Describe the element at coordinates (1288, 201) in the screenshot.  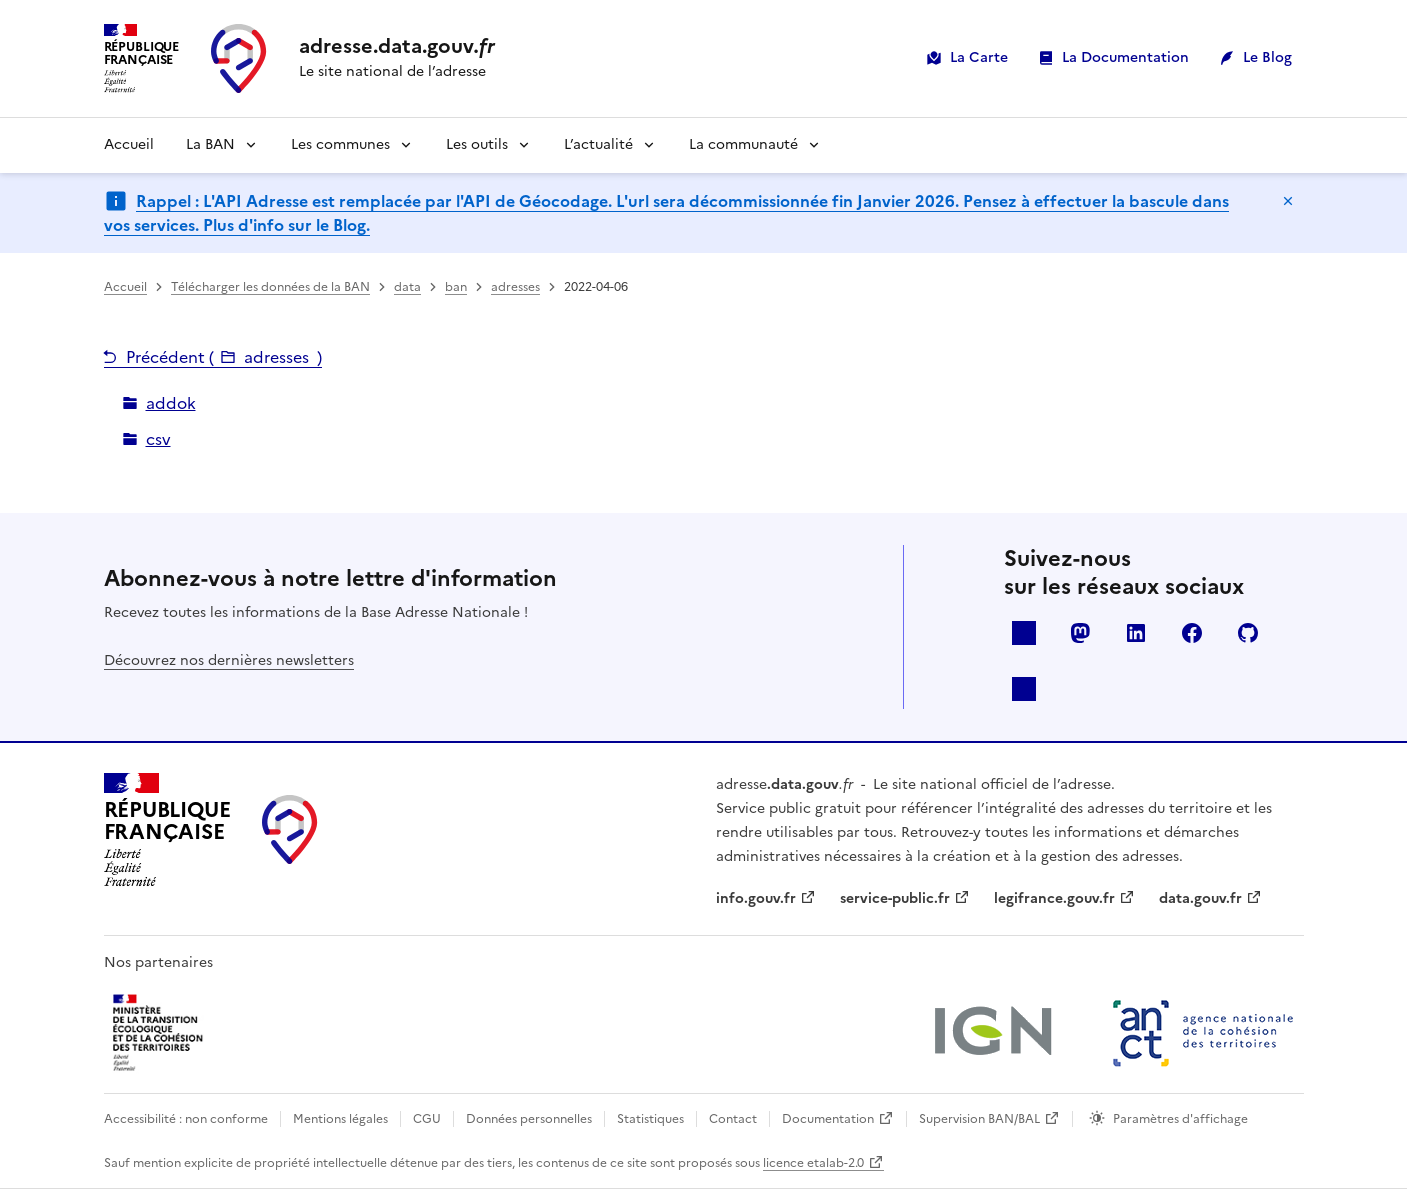
I see `Masquer le message` at that location.